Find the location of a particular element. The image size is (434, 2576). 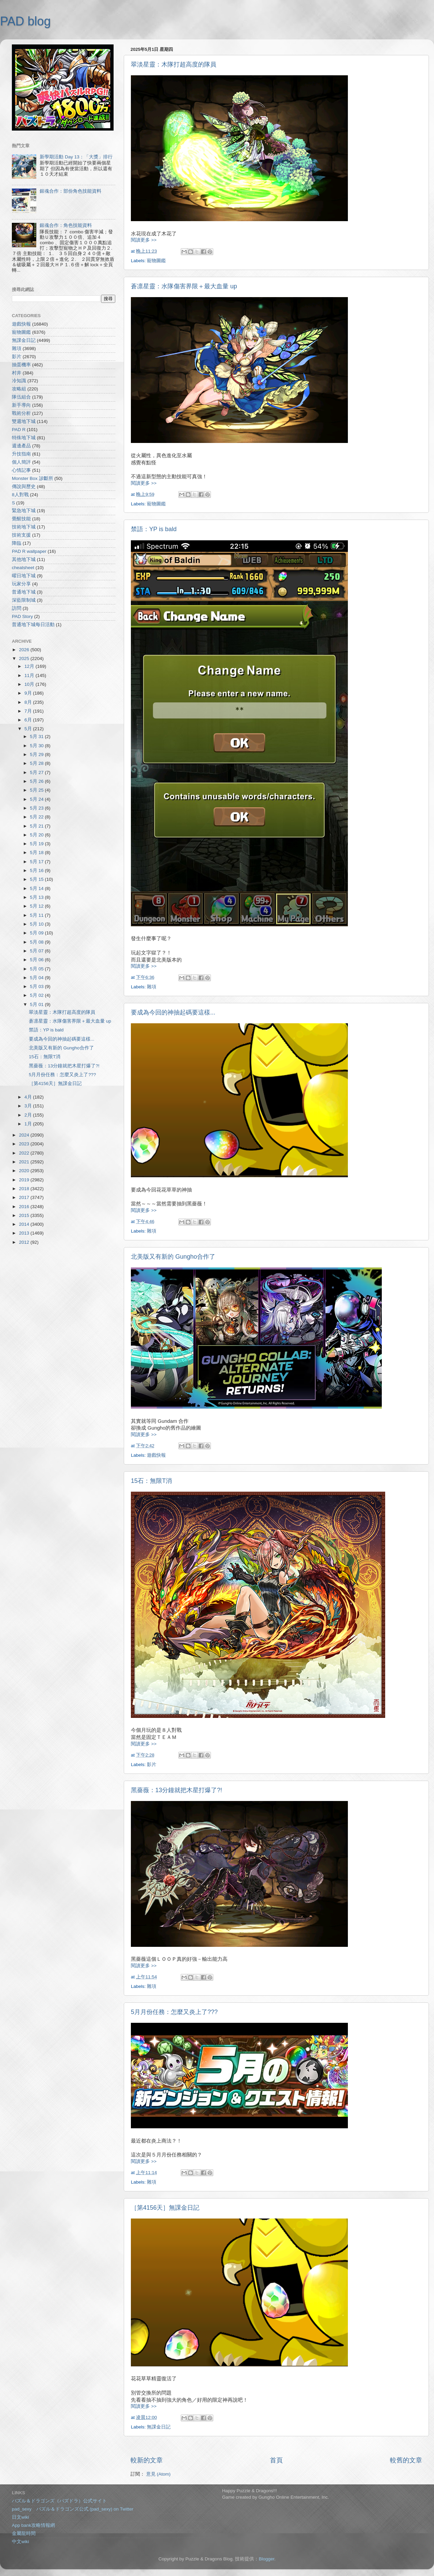

PAD blog is located at coordinates (25, 21).